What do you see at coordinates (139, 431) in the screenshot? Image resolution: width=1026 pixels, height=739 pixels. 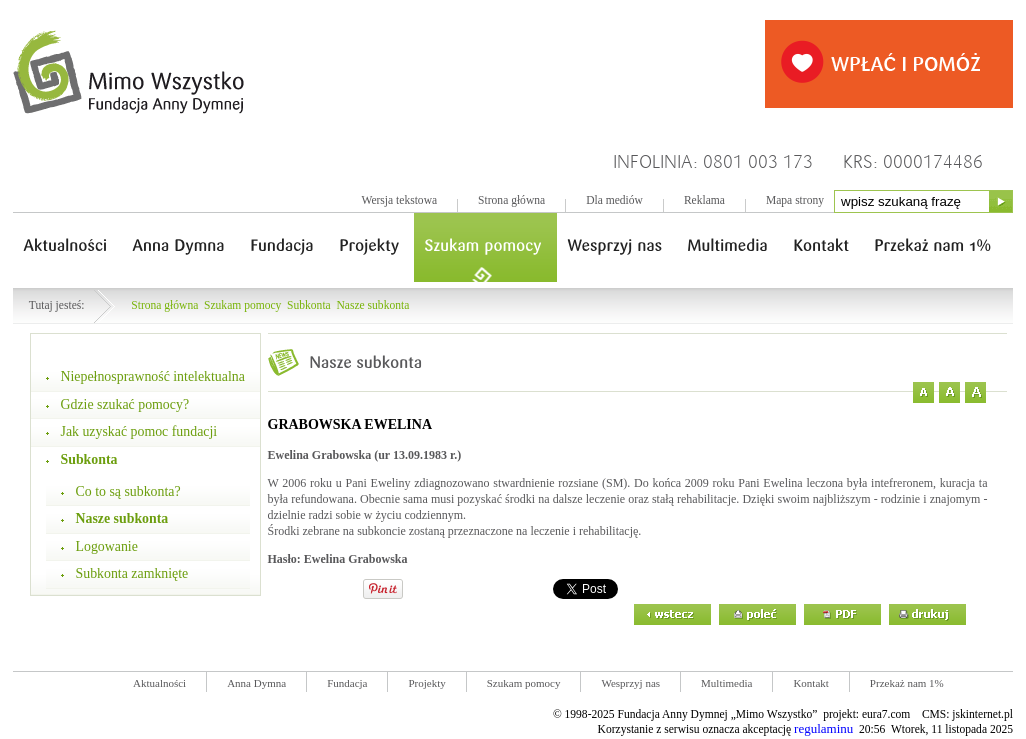 I see `Jak uzyskać pomoc fundacji` at bounding box center [139, 431].